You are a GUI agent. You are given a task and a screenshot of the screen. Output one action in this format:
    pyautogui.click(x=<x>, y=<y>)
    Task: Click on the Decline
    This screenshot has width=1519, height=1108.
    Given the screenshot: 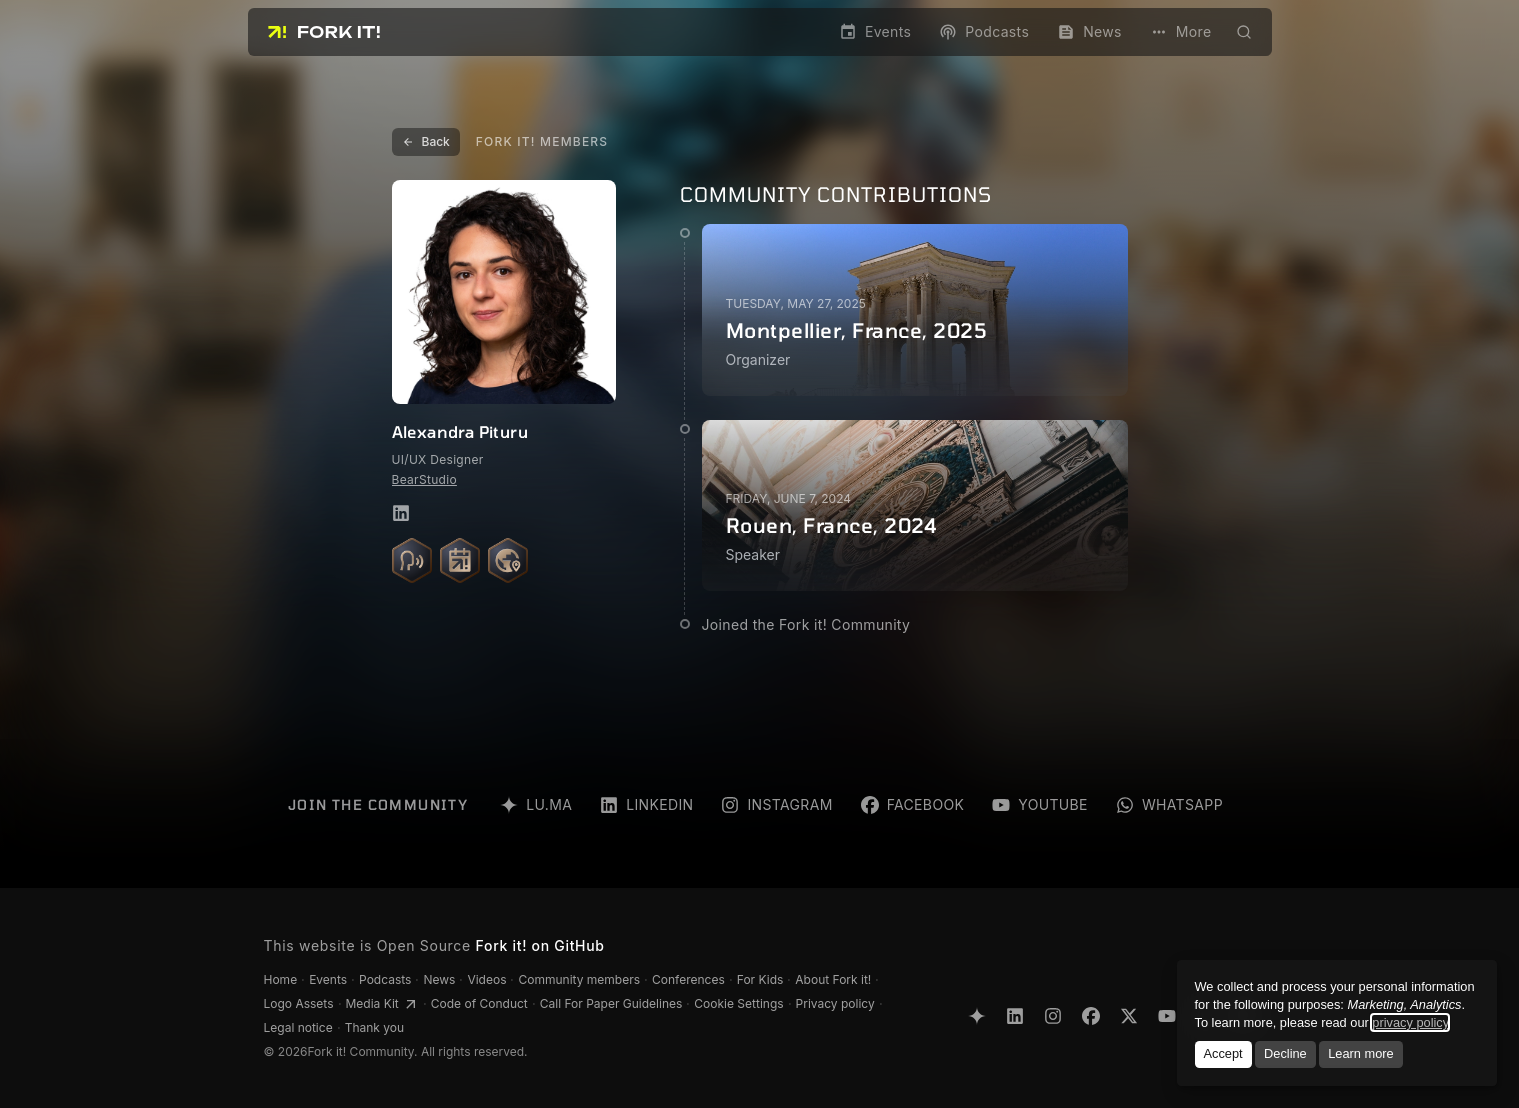 What is the action you would take?
    pyautogui.click(x=1285, y=1053)
    